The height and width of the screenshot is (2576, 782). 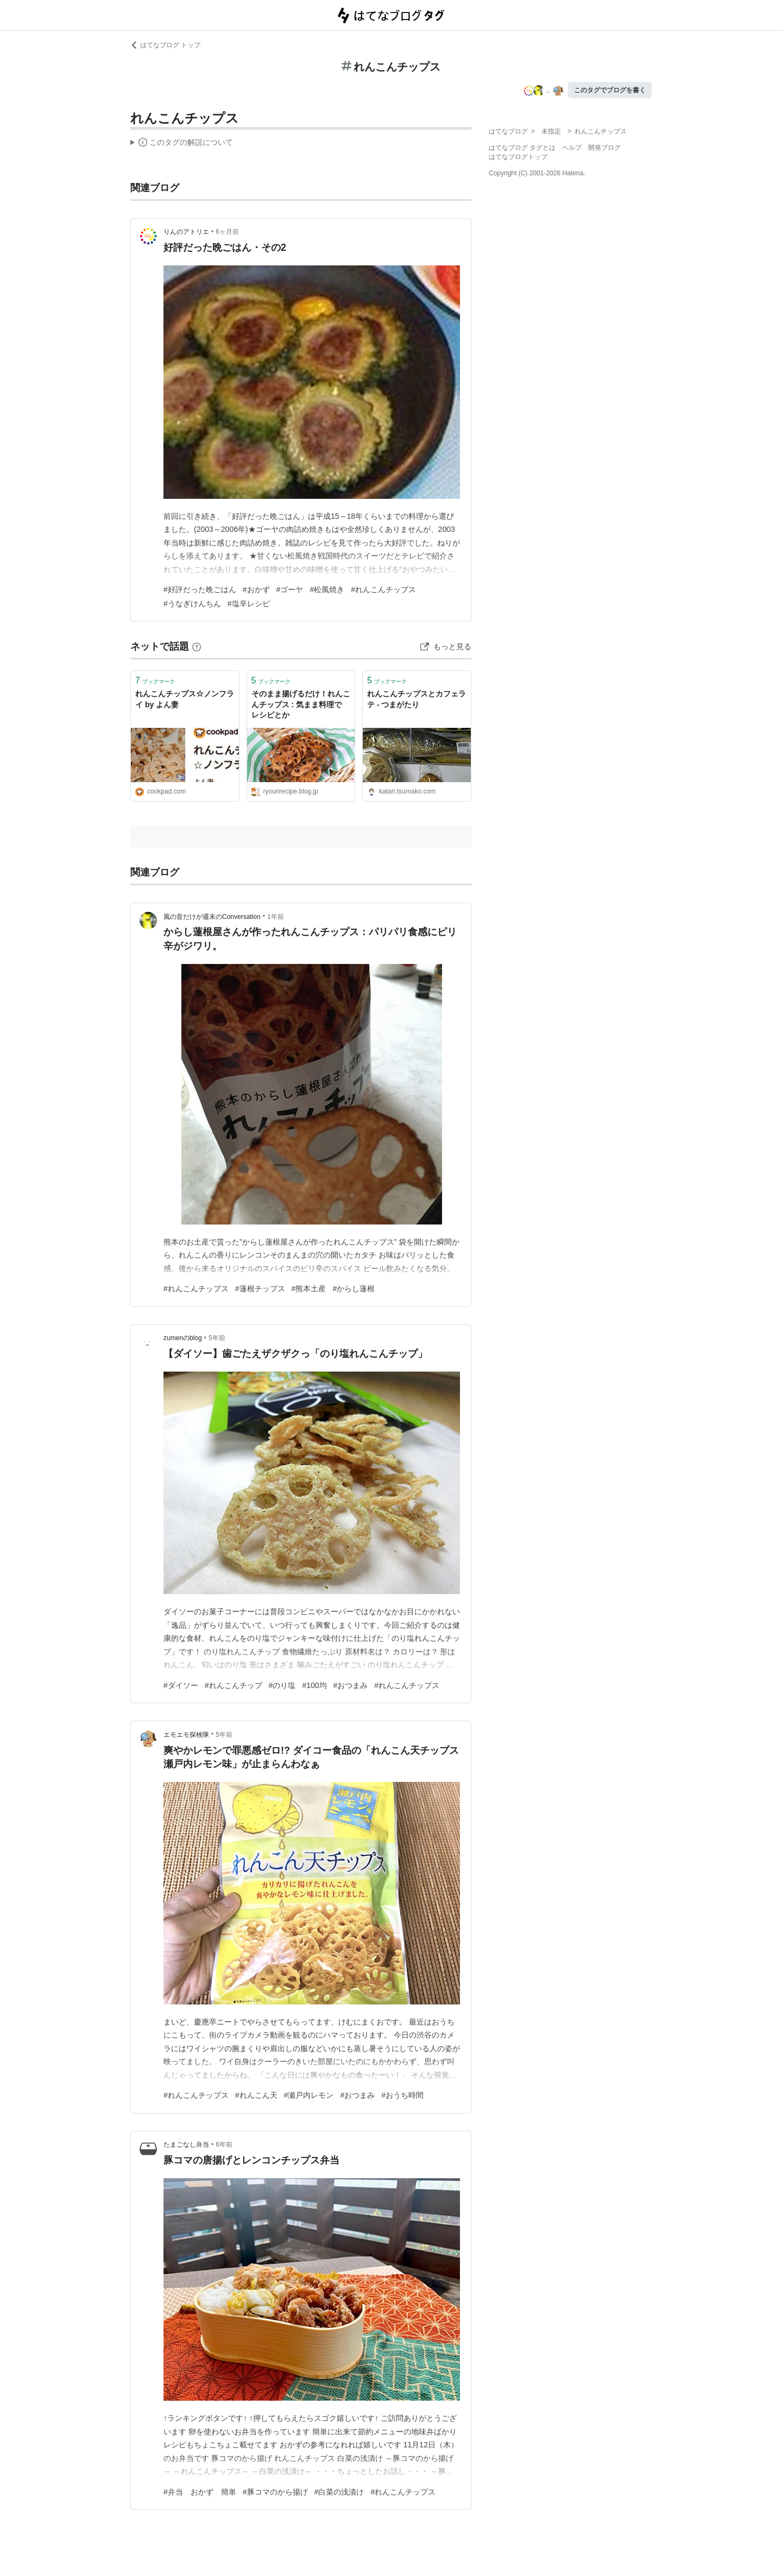 I want to click on #白菜の浅漬け, so click(x=339, y=2492).